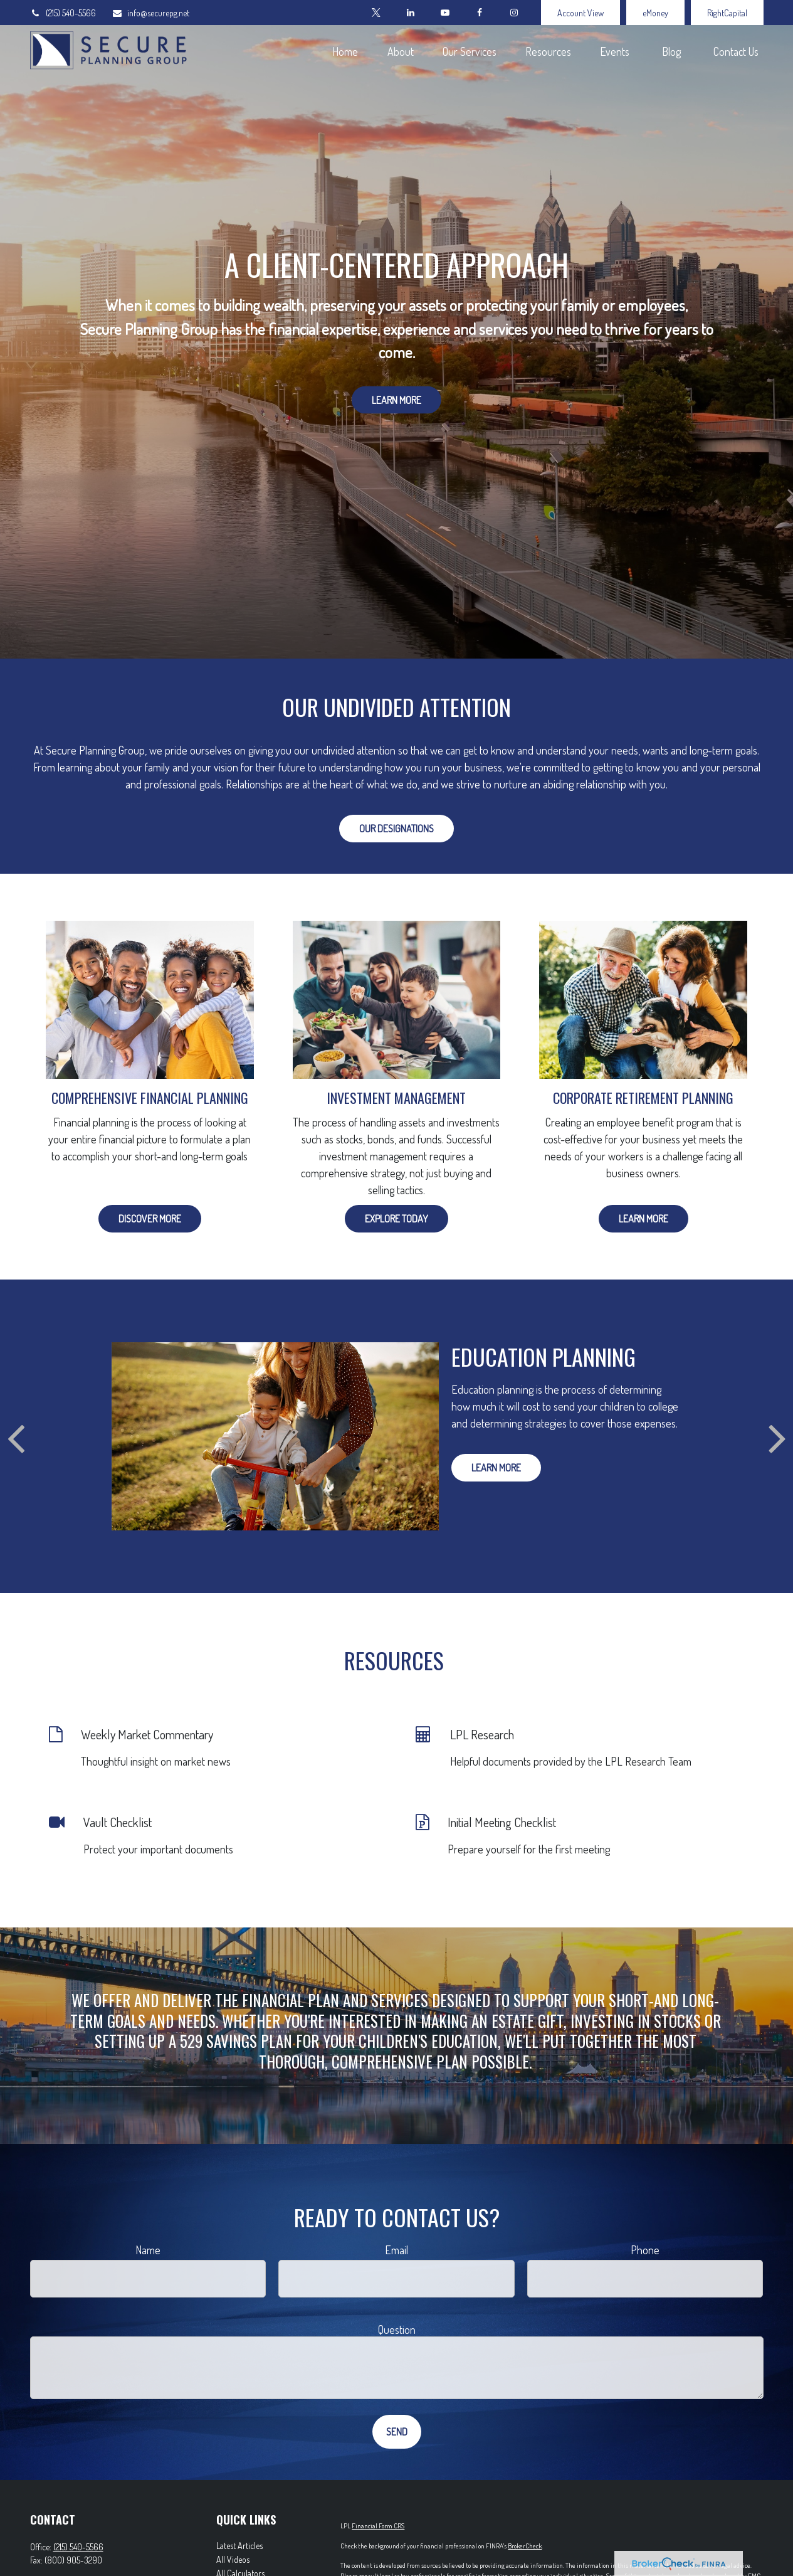  I want to click on [YouTube], so click(445, 12).